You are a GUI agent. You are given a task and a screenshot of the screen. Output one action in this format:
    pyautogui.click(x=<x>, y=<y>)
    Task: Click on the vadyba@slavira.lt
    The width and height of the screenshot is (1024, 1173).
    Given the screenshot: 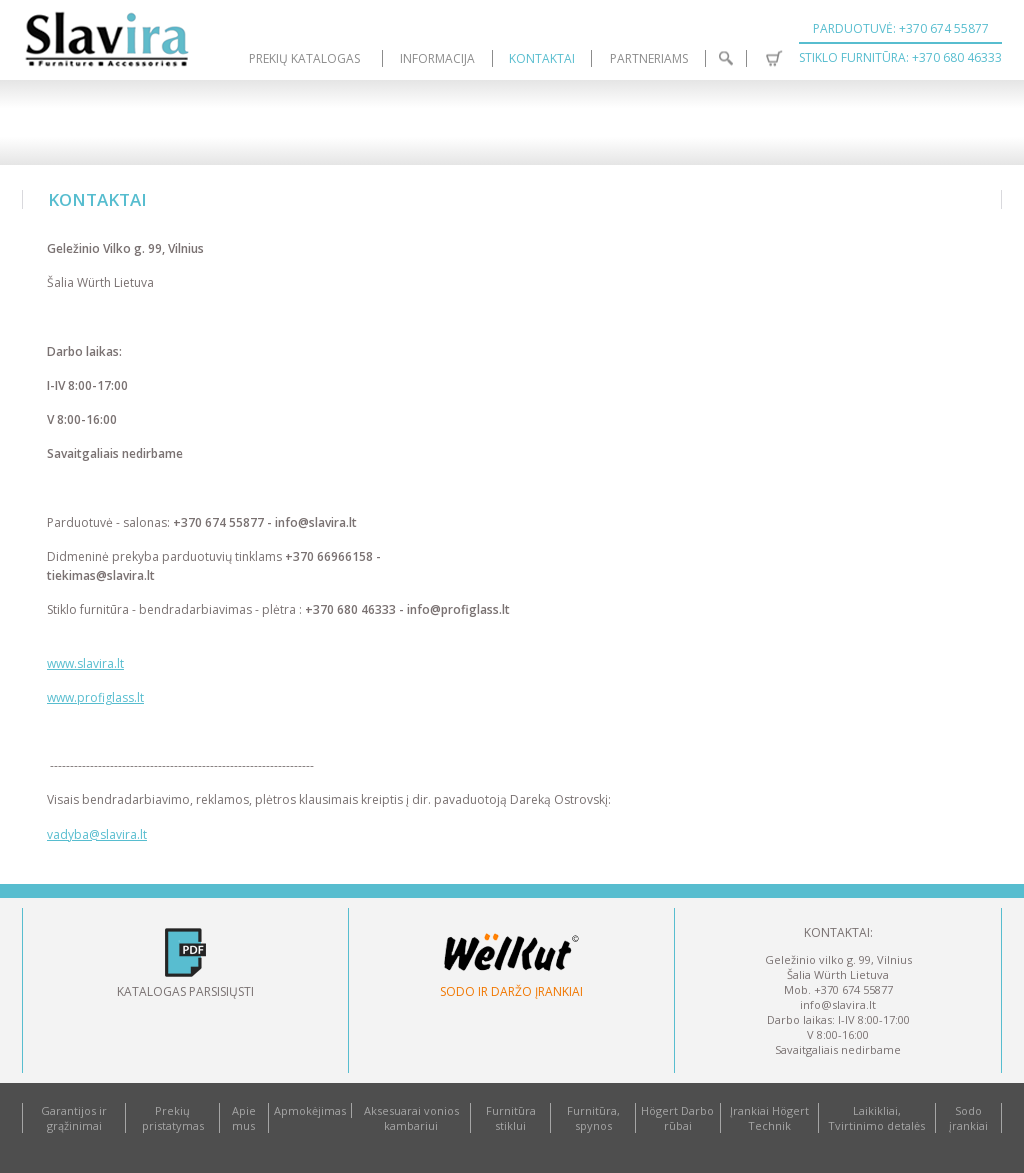 What is the action you would take?
    pyautogui.click(x=97, y=834)
    